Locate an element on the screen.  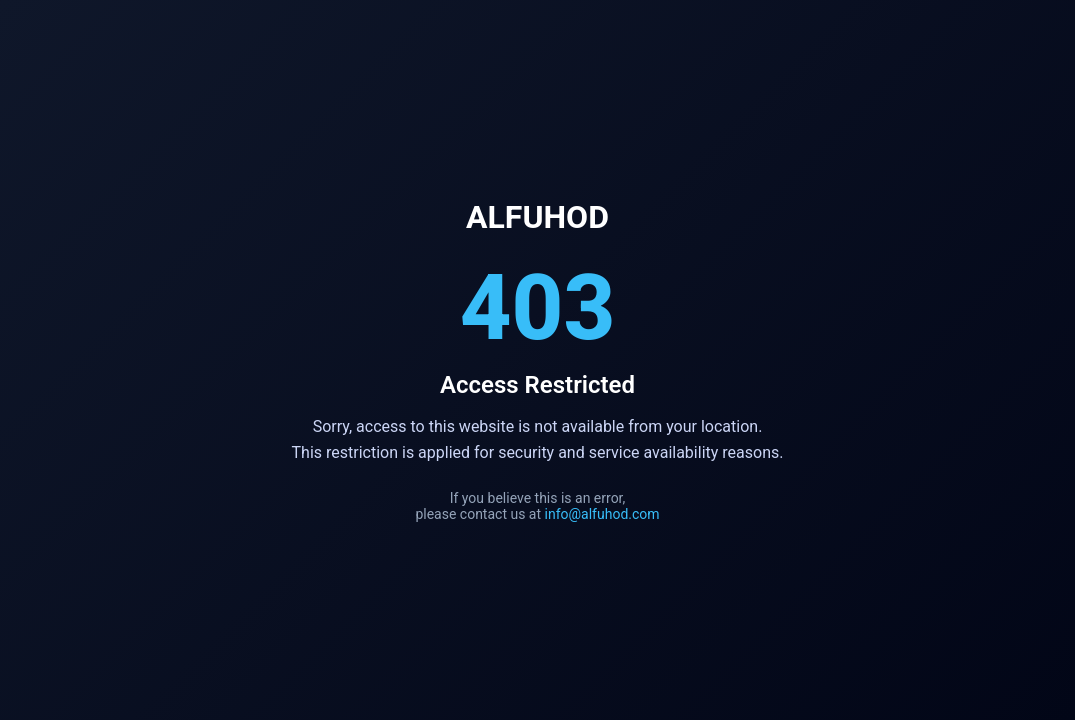
info@alfuhod.com is located at coordinates (602, 514).